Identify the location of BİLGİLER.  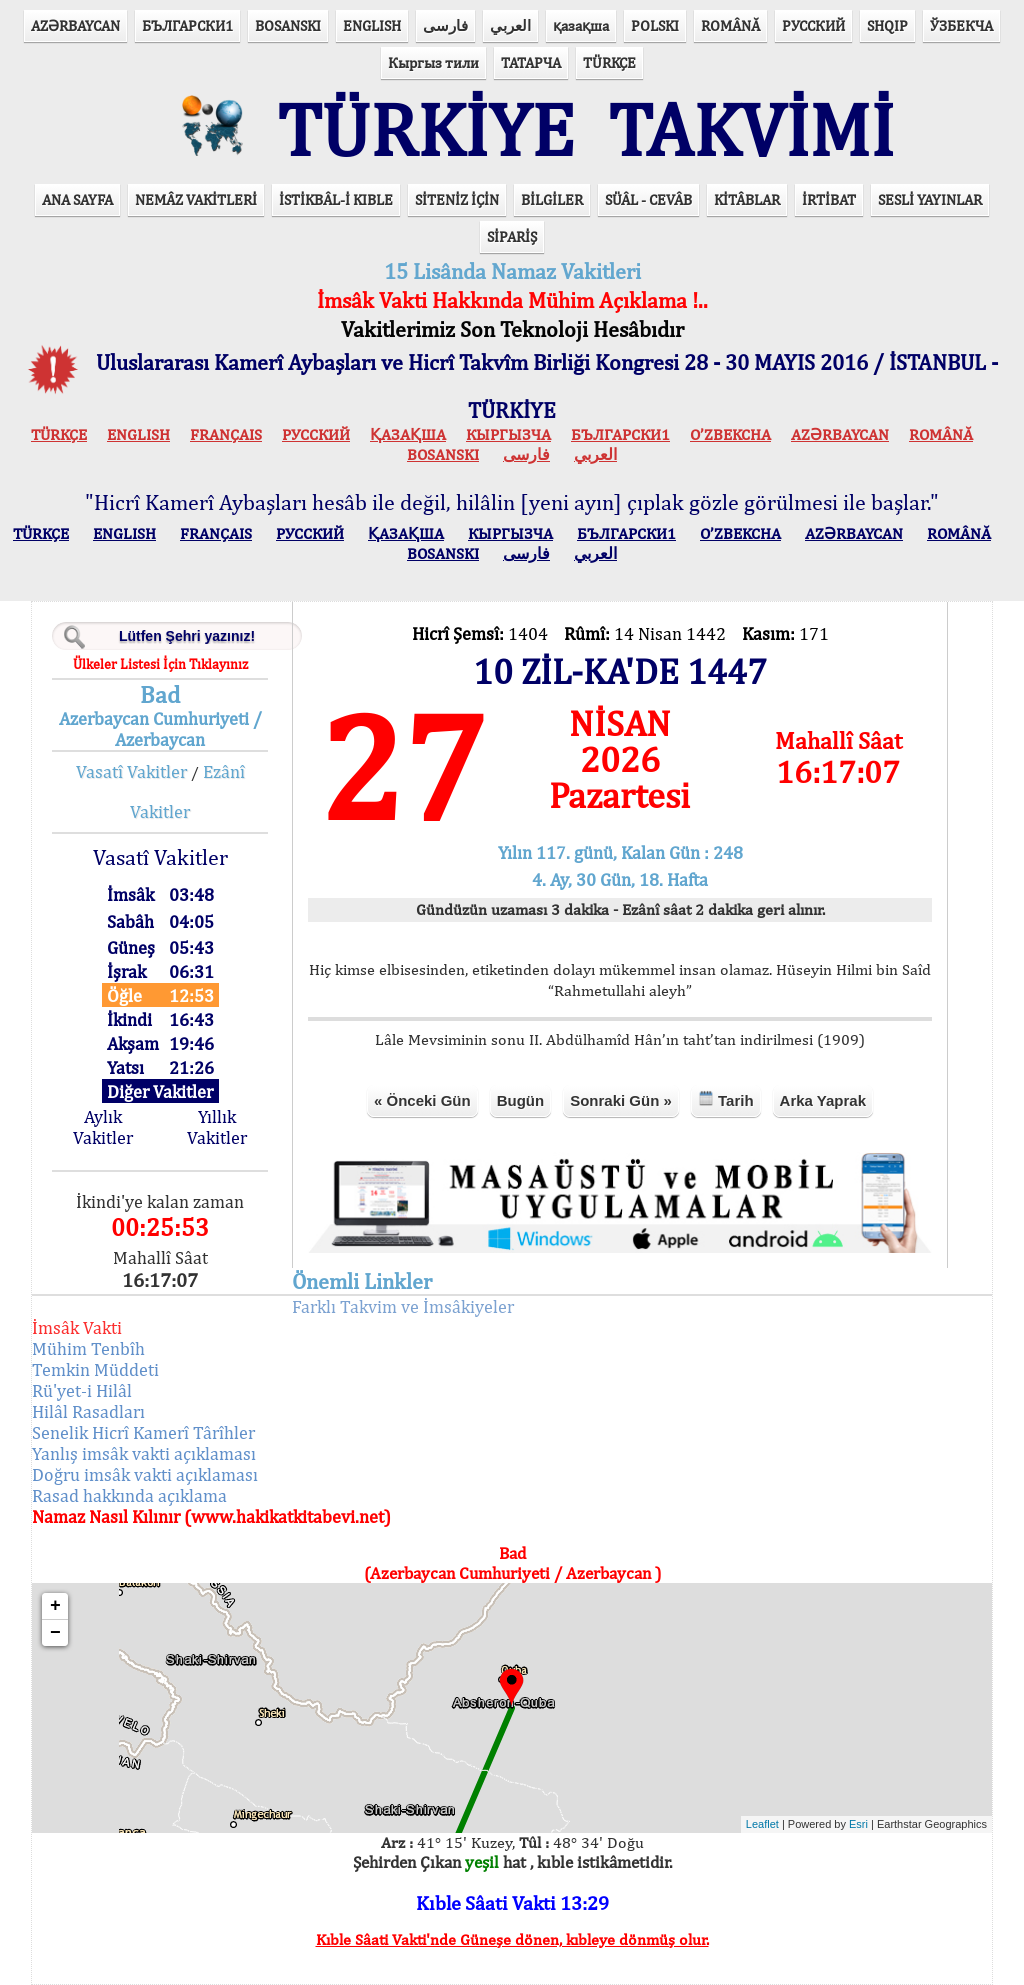
(552, 199).